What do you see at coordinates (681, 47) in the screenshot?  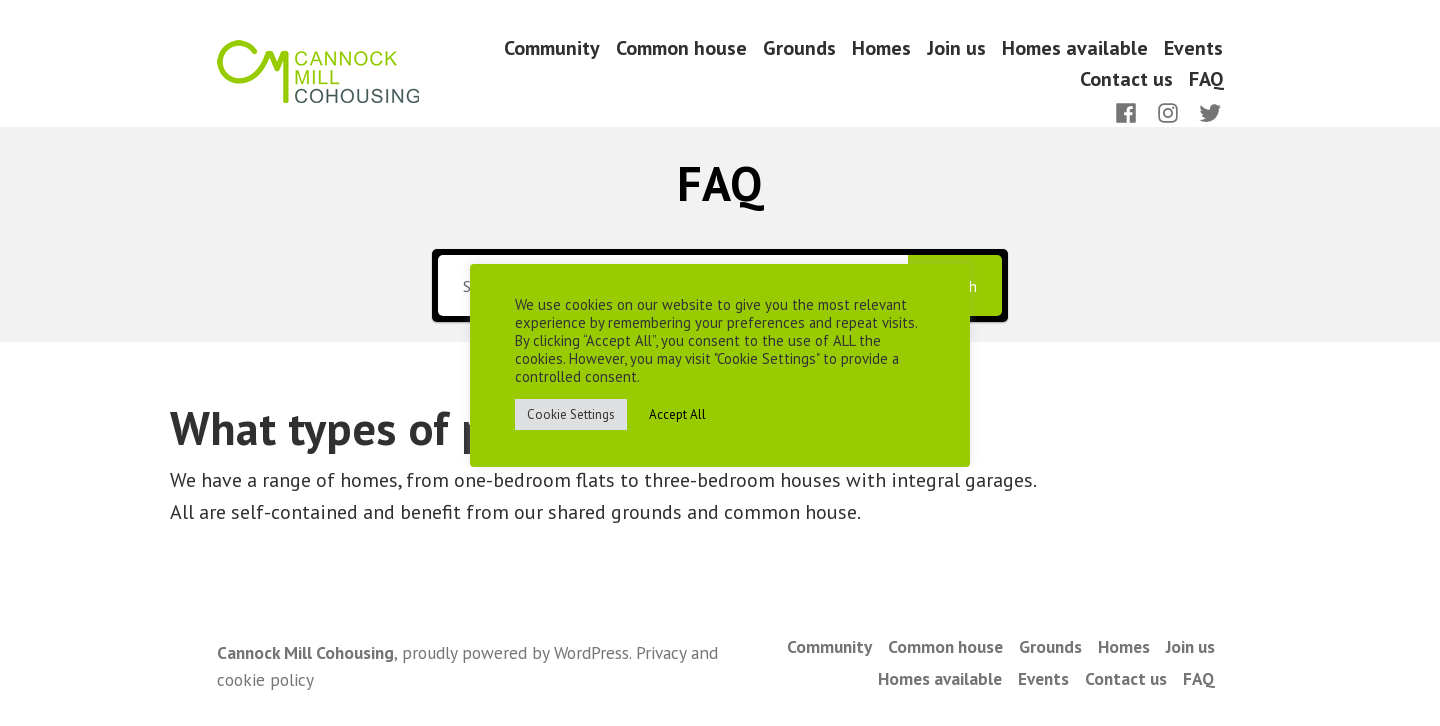 I see `Common house` at bounding box center [681, 47].